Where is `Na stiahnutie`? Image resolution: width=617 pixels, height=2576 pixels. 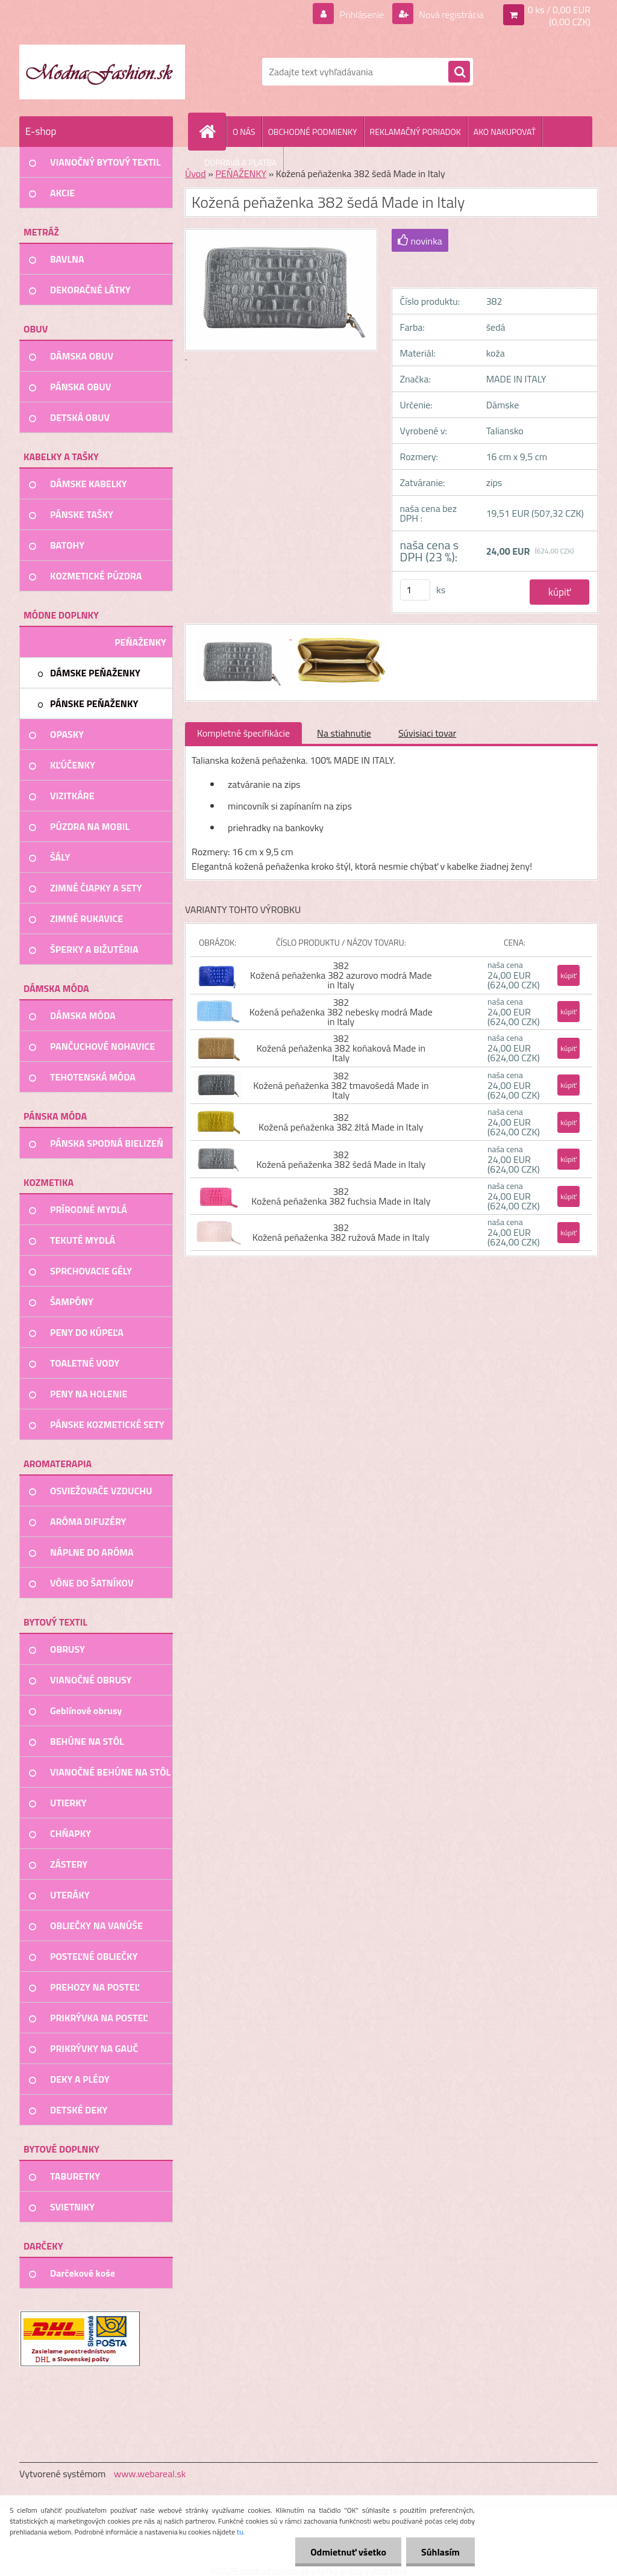 Na stiahnutie is located at coordinates (344, 733).